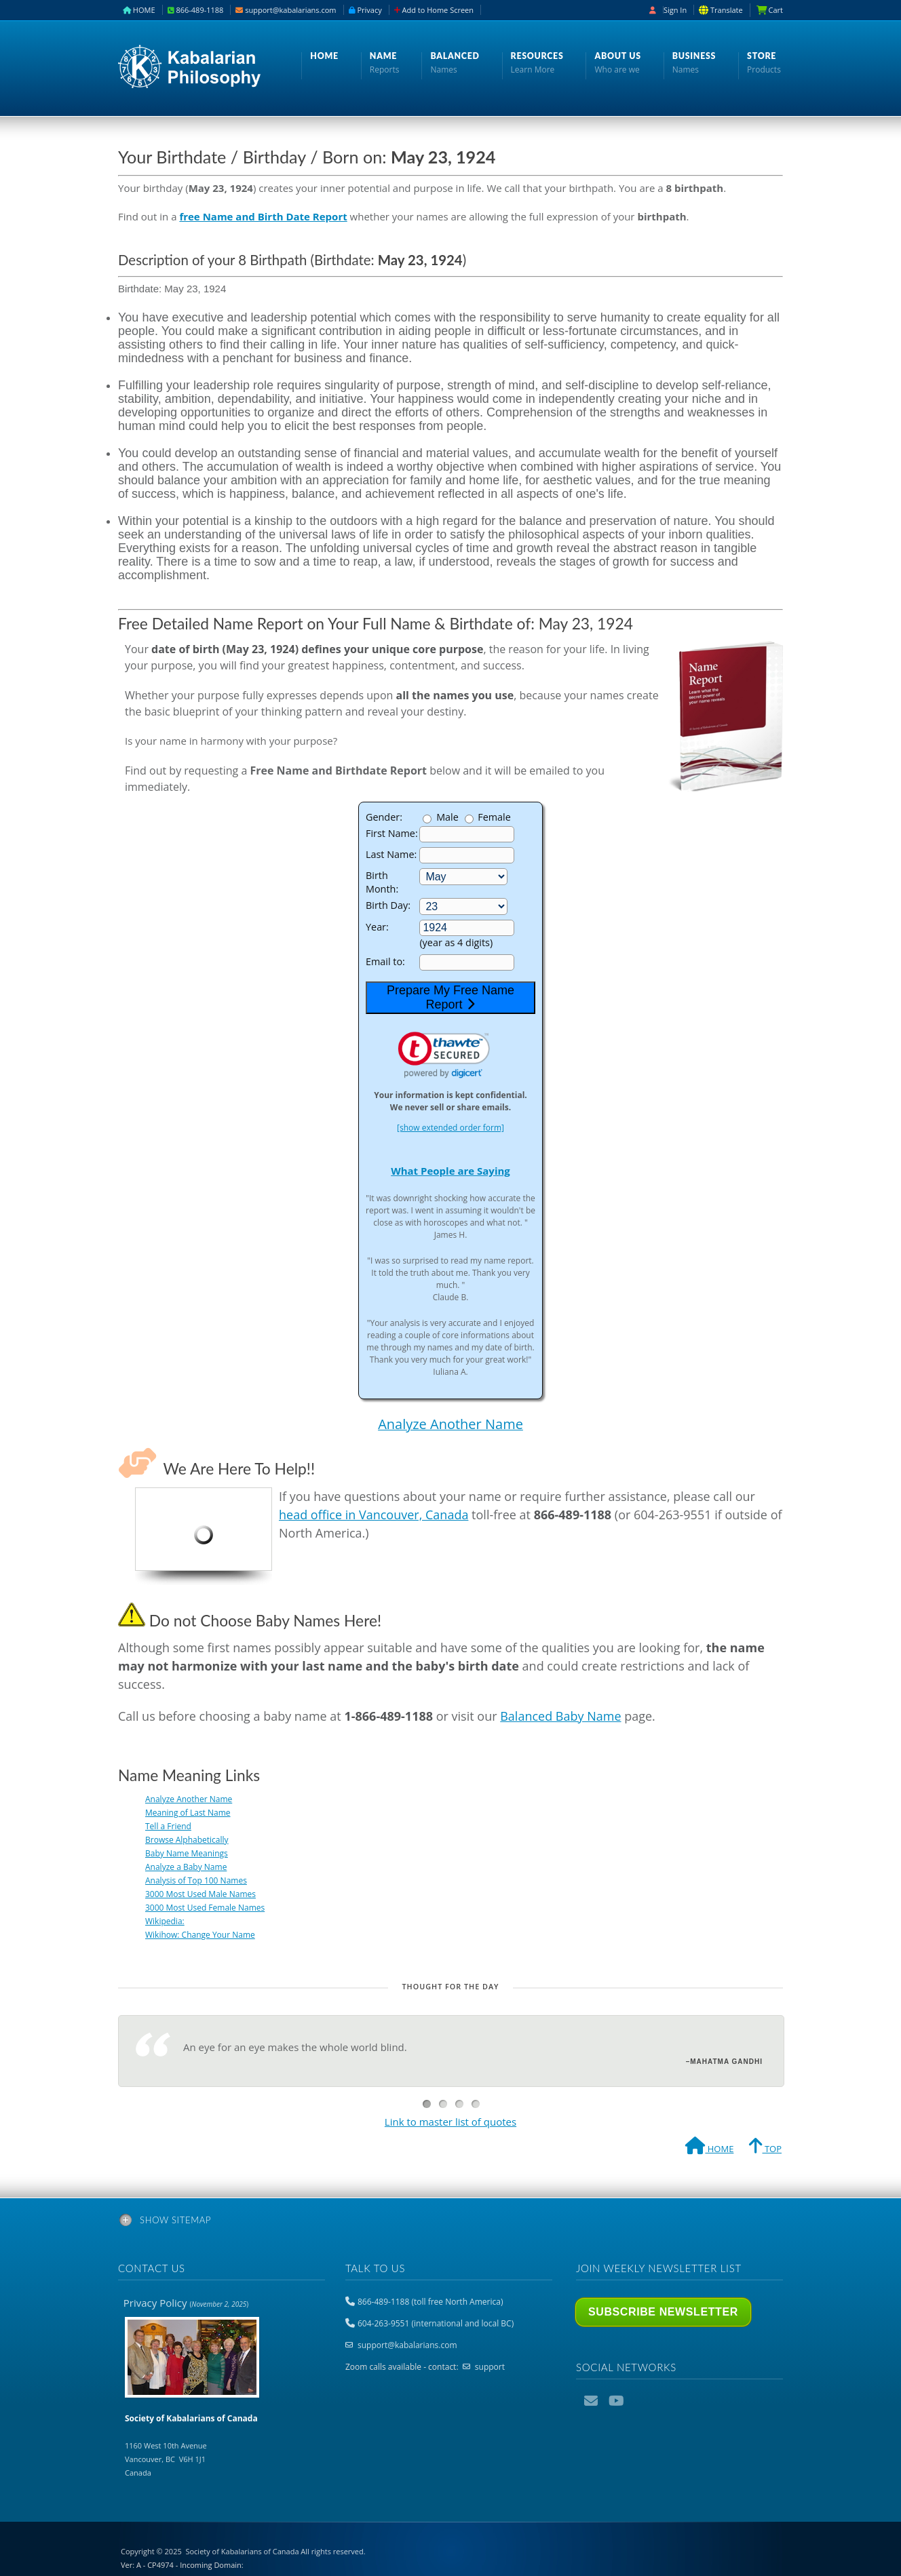 The height and width of the screenshot is (2576, 901). What do you see at coordinates (444, 1055) in the screenshot?
I see `[link]` at bounding box center [444, 1055].